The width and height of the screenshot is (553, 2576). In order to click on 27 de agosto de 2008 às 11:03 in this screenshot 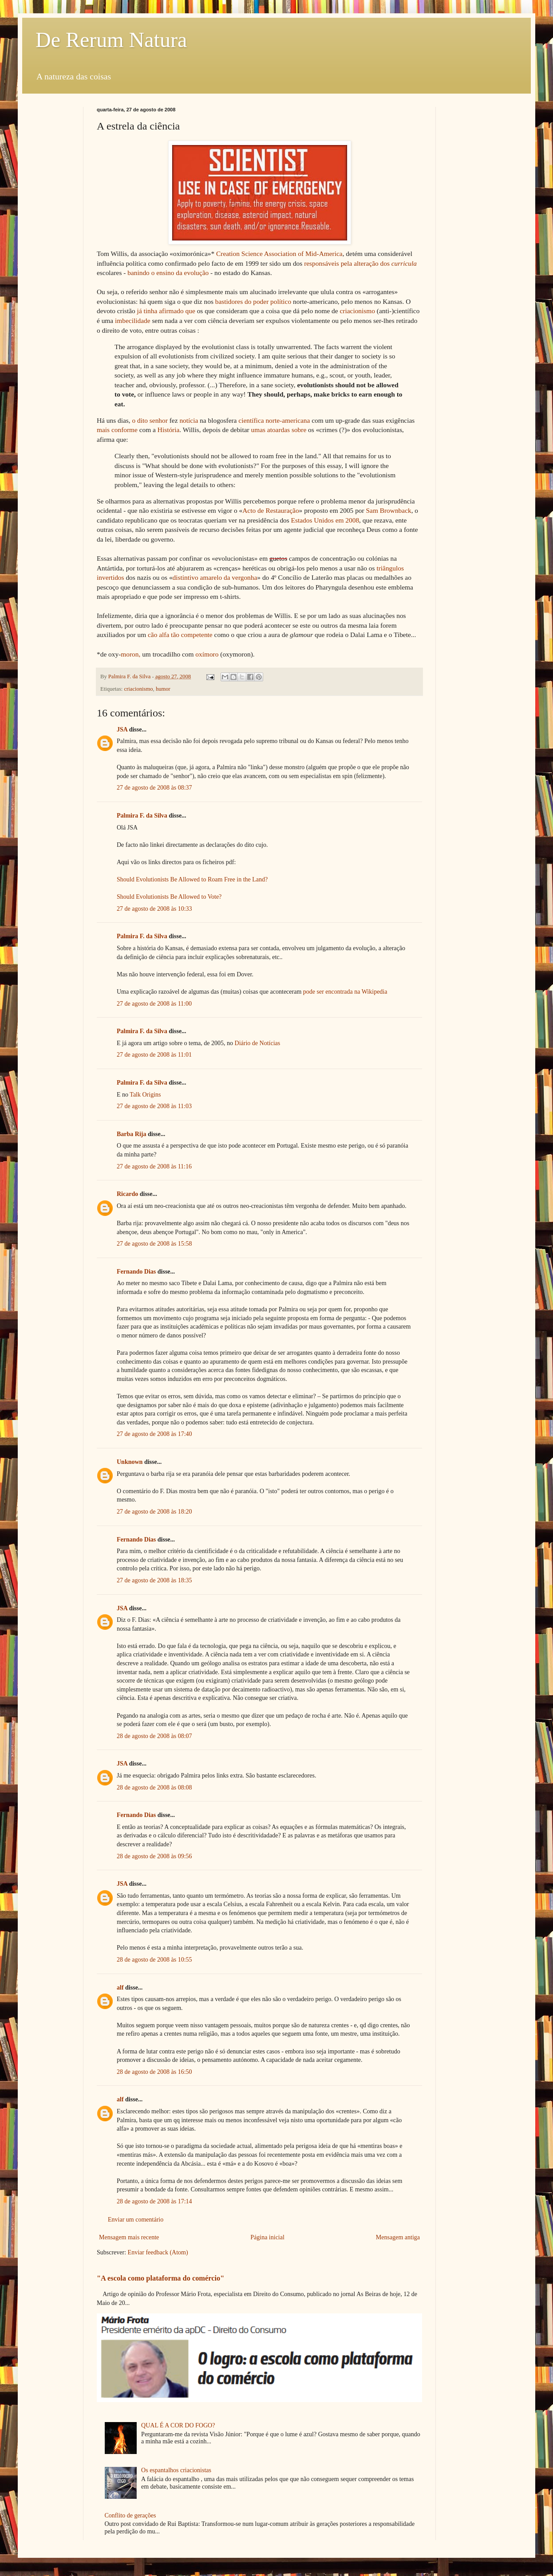, I will do `click(154, 1106)`.